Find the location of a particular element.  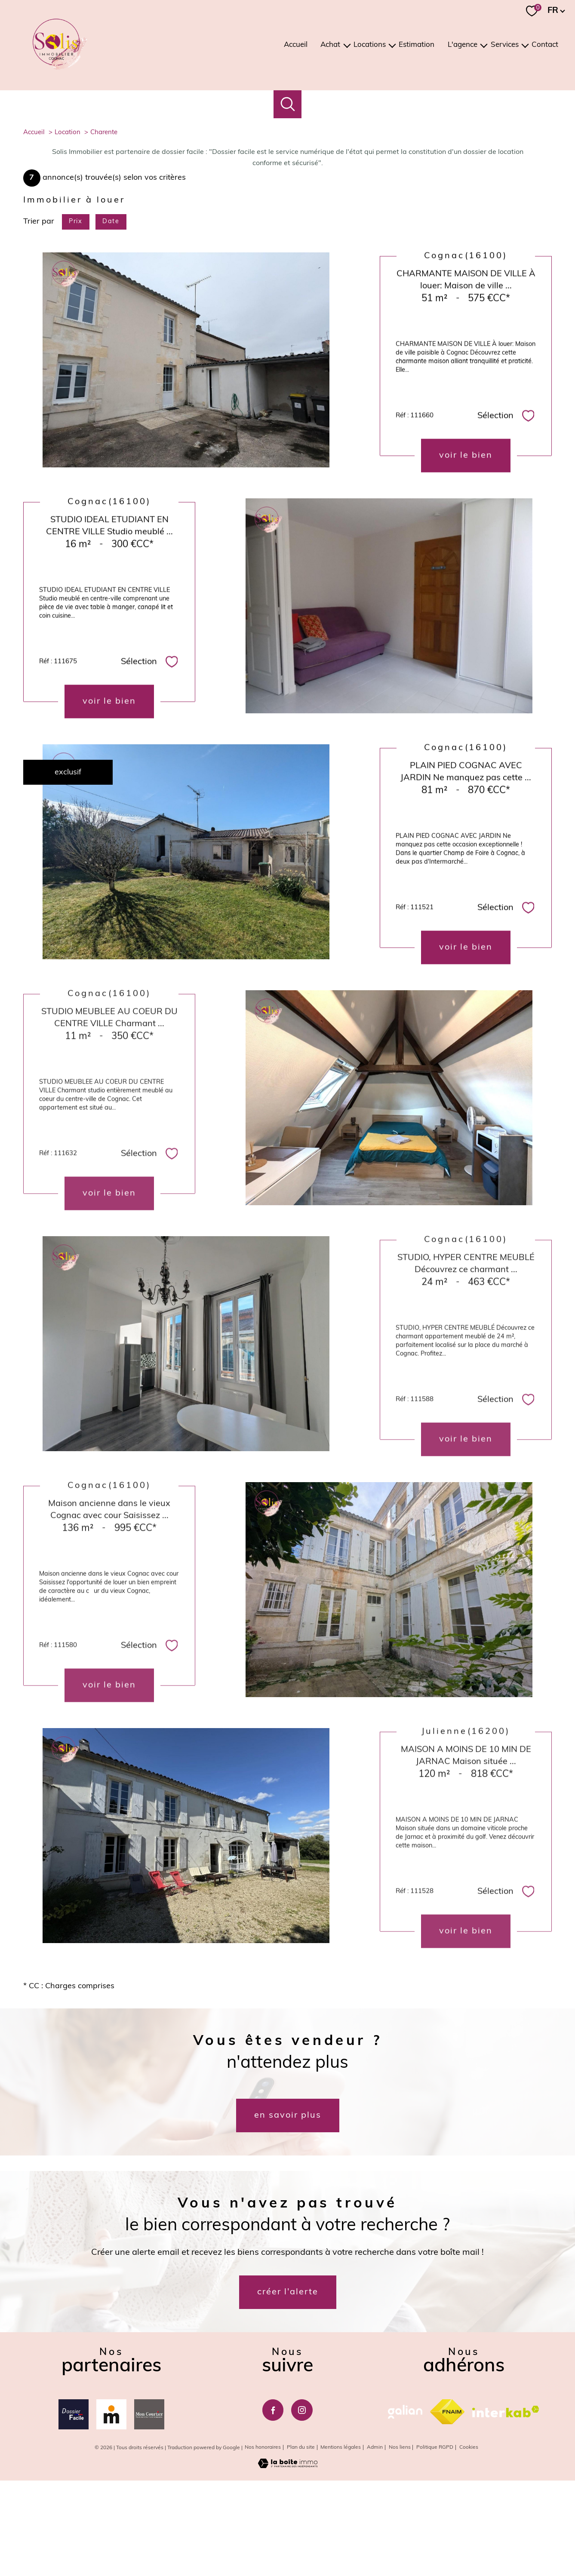

[Ouvrir sous-menu] is located at coordinates (347, 45).